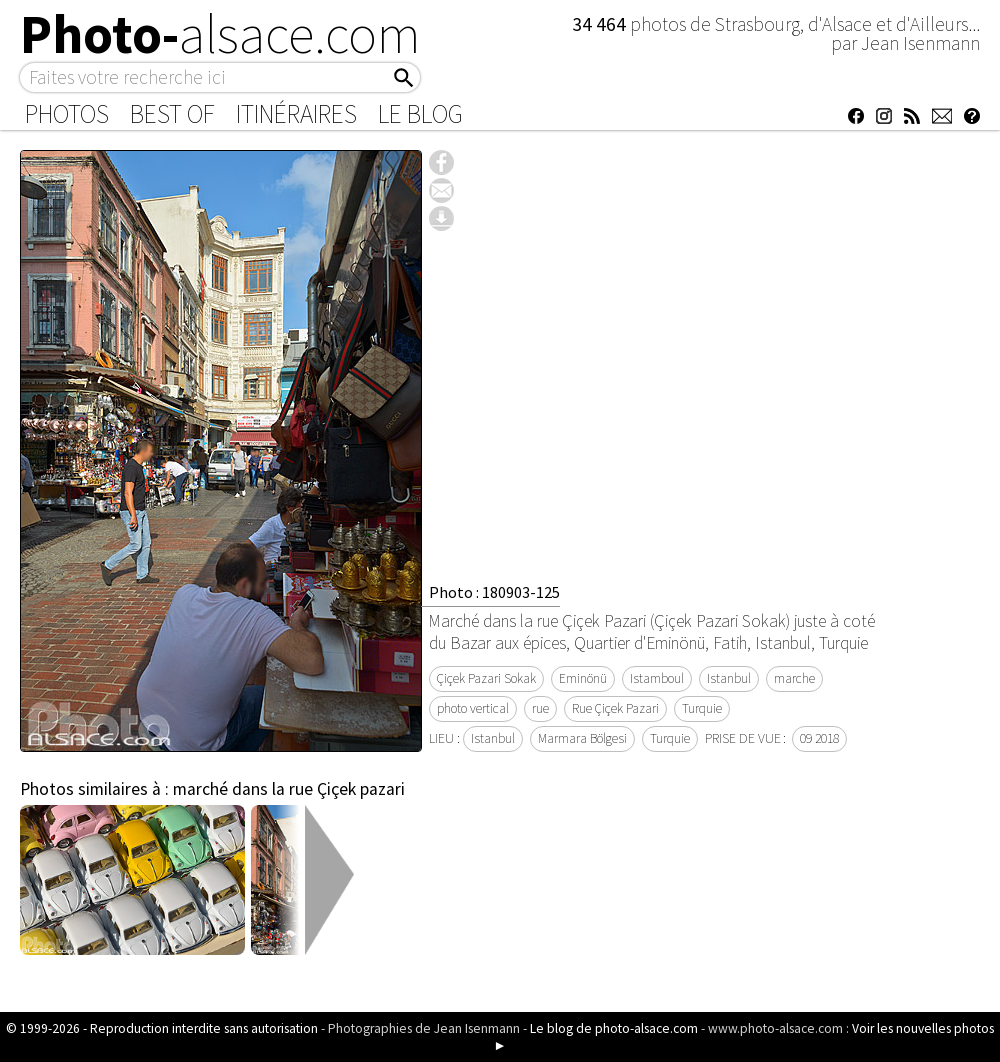 This screenshot has height=1062, width=1000. What do you see at coordinates (583, 678) in the screenshot?
I see `Eminönü` at bounding box center [583, 678].